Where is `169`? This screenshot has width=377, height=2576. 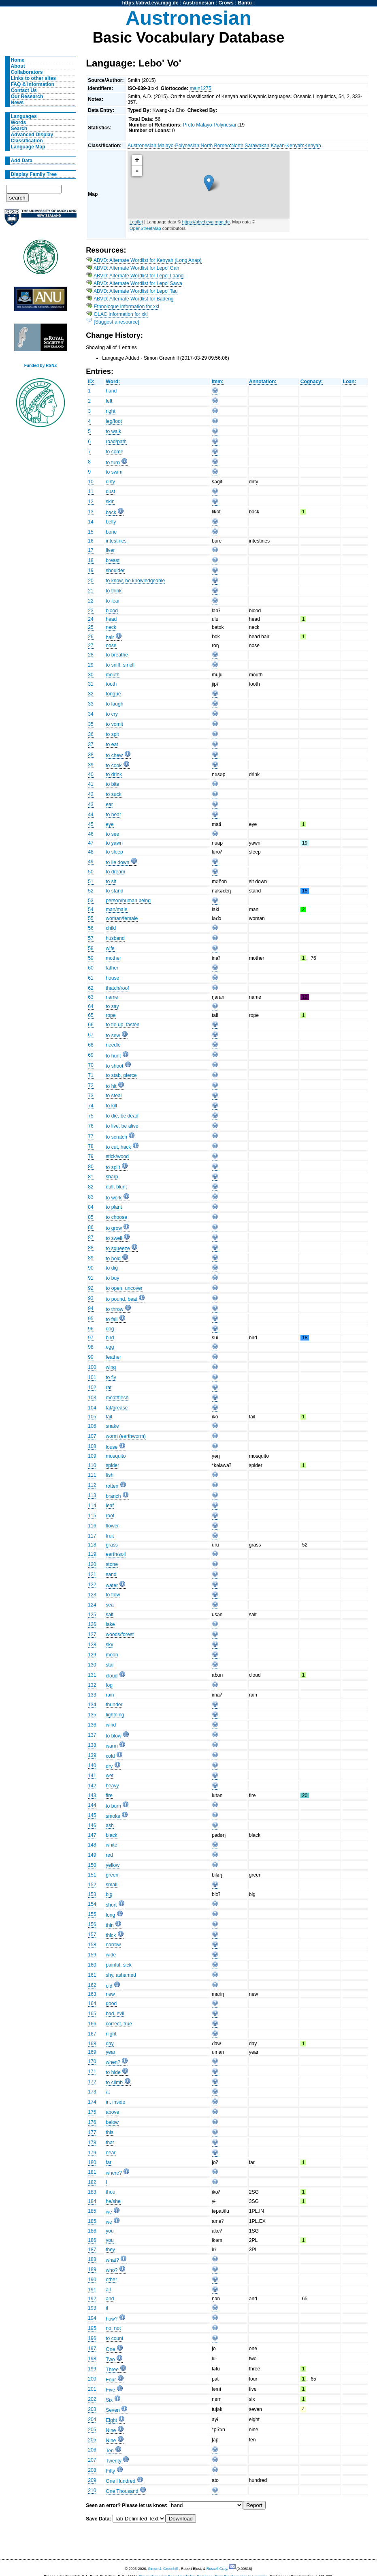
169 is located at coordinates (92, 2052).